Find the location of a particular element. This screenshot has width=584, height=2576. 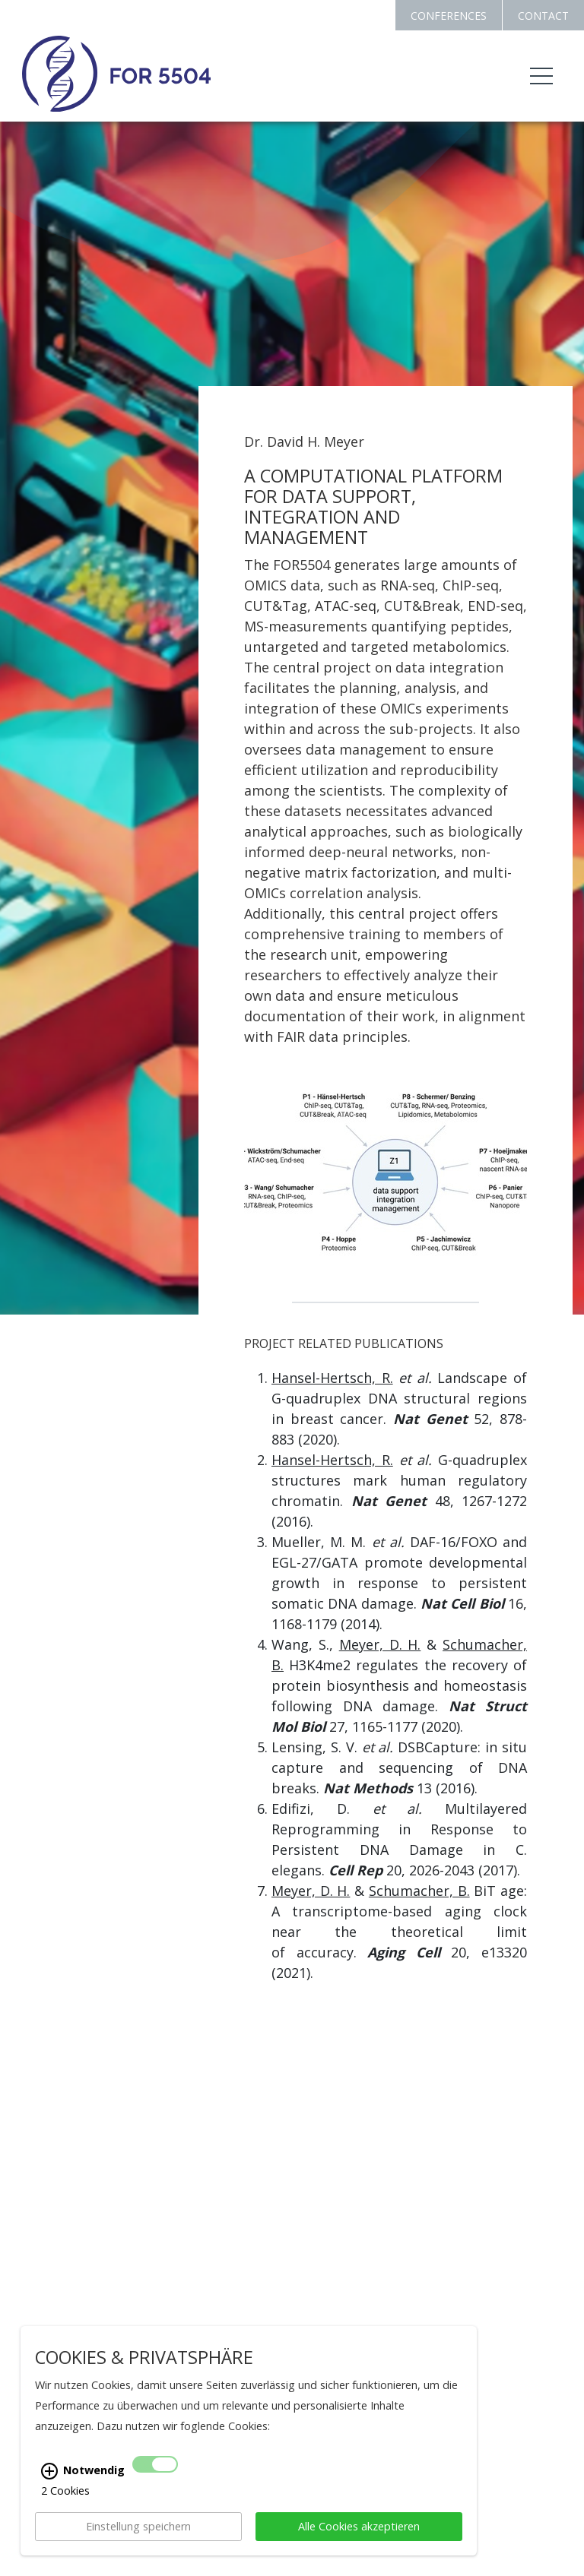

Einstellung speichern is located at coordinates (138, 2526).